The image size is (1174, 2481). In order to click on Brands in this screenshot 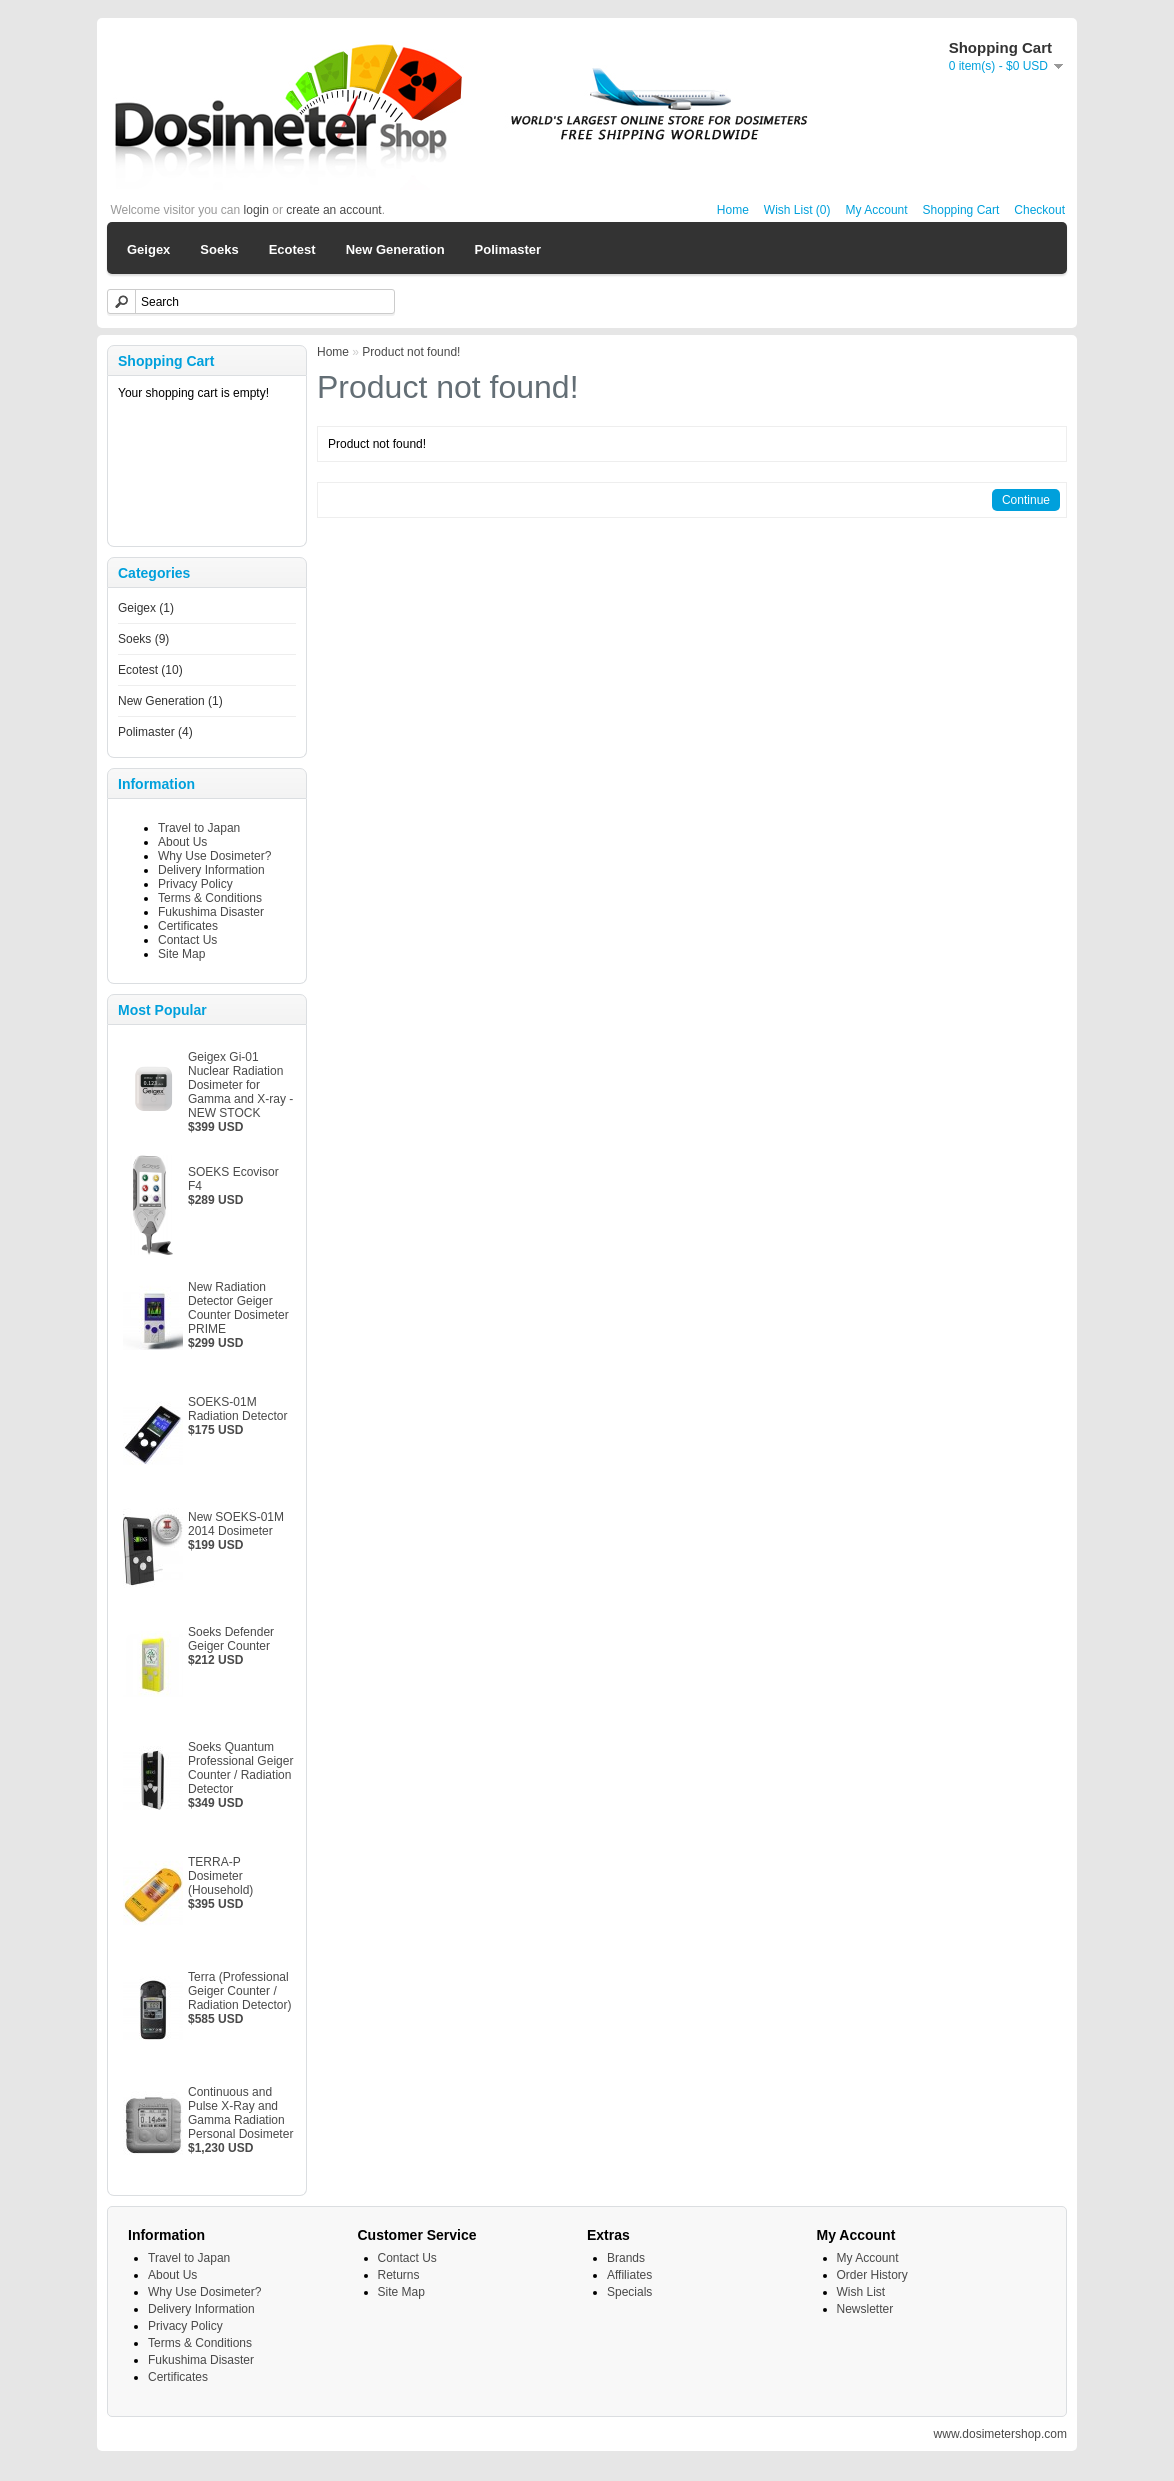, I will do `click(626, 2258)`.